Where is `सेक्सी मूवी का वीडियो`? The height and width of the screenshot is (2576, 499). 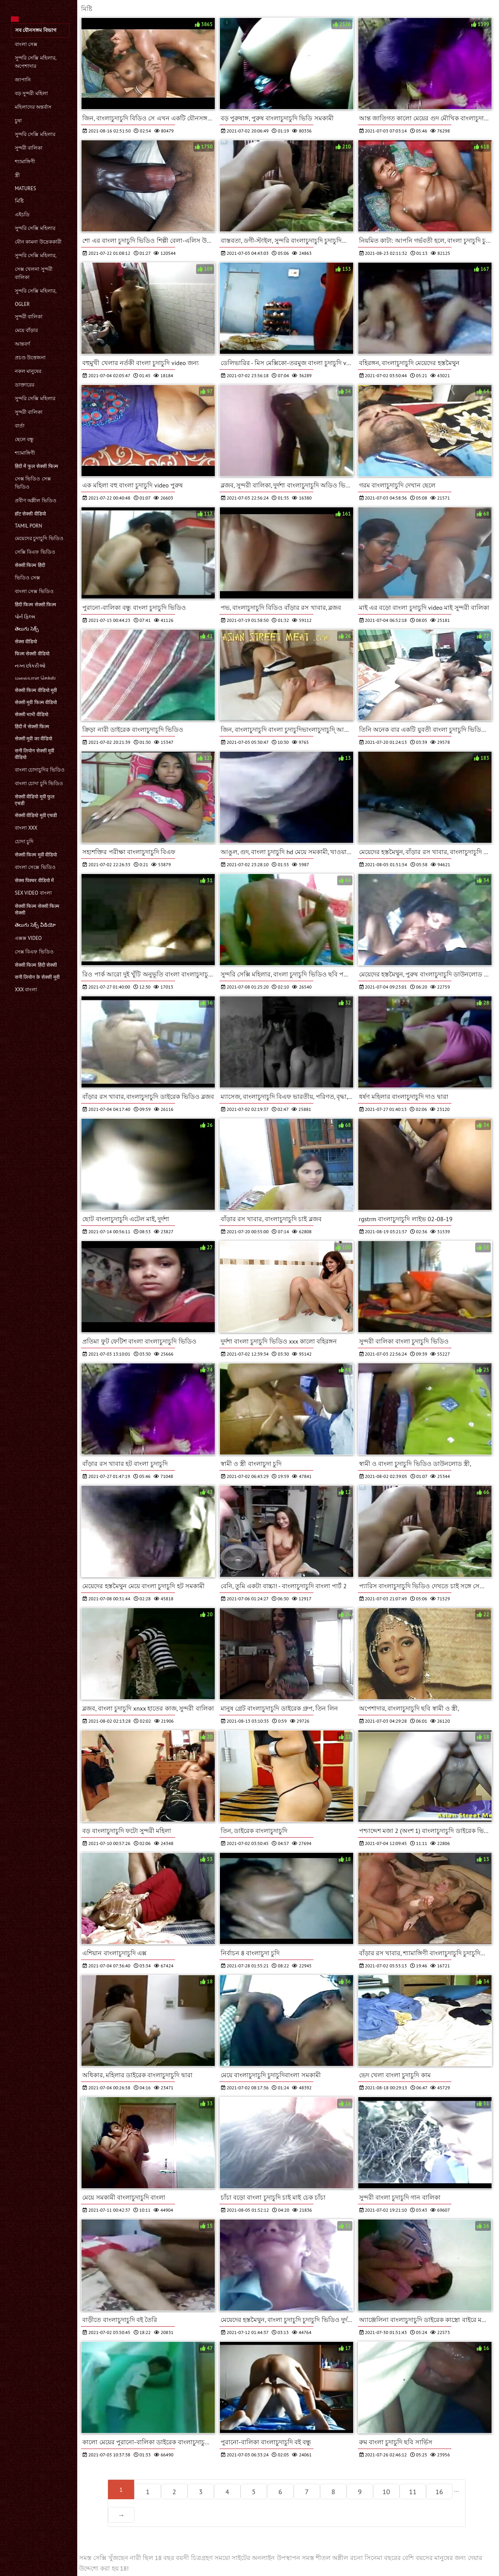
सेक्सी मूवी का वीडियो is located at coordinates (33, 738).